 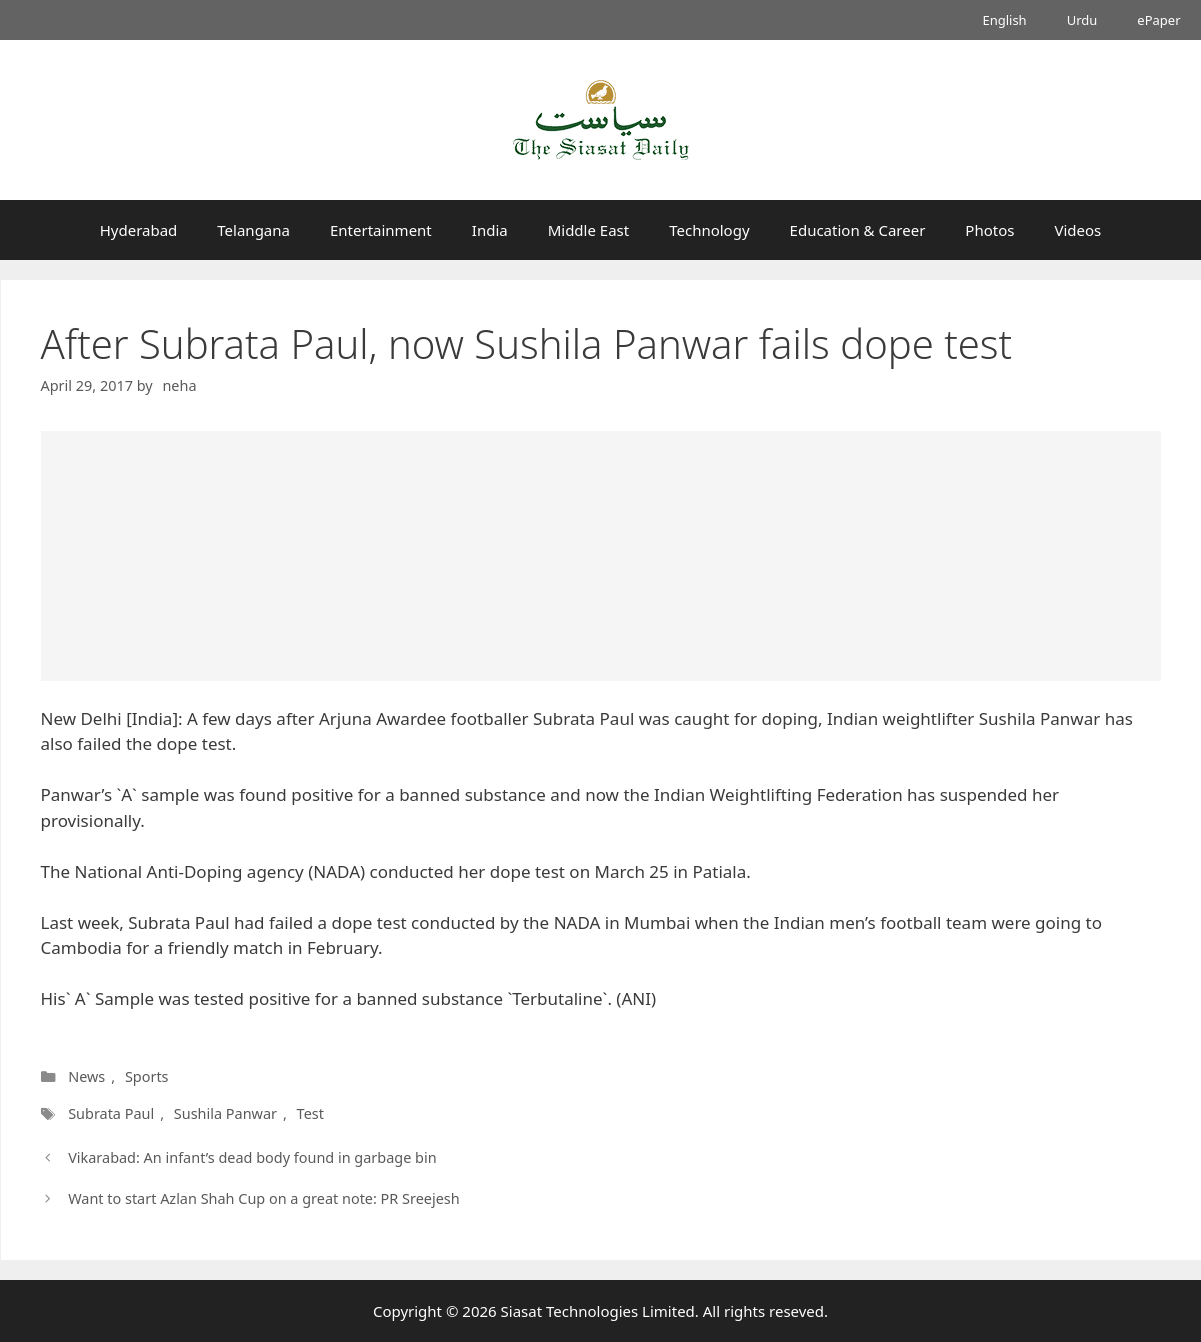 What do you see at coordinates (253, 230) in the screenshot?
I see `Telangana` at bounding box center [253, 230].